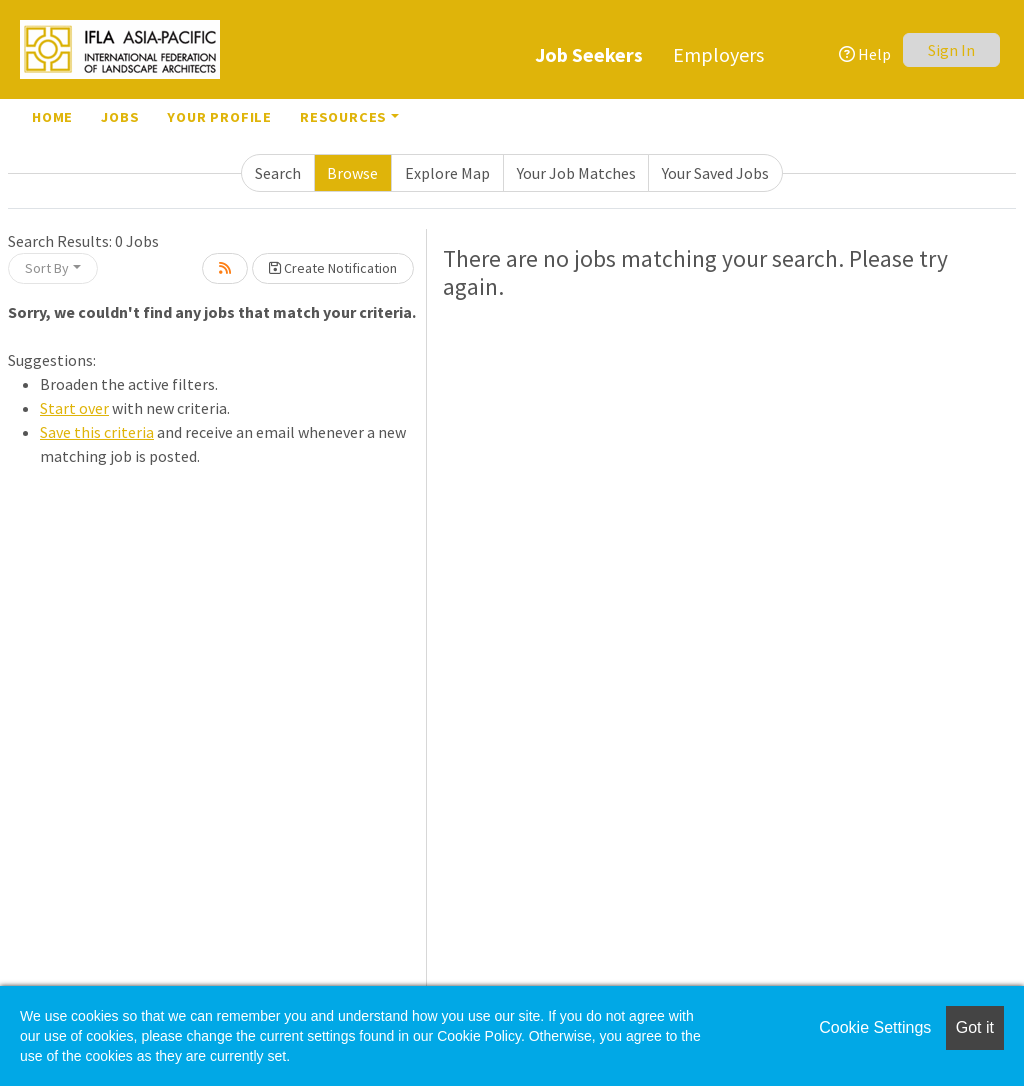 The image size is (1024, 1086). I want to click on Home, so click(52, 117).